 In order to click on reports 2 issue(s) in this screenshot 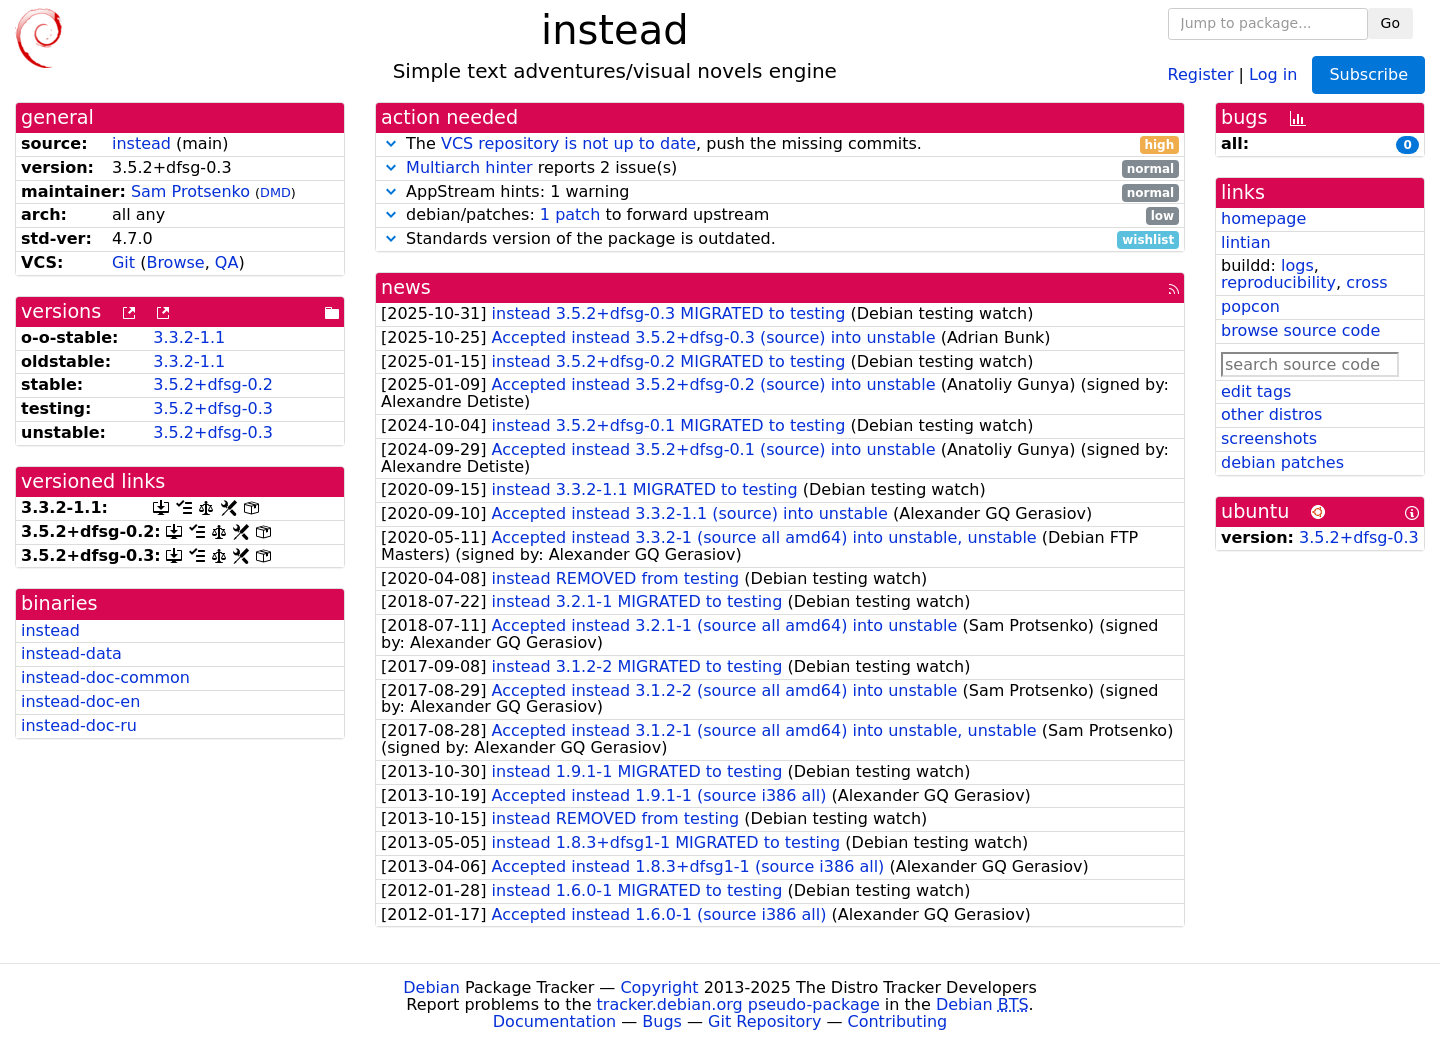, I will do `click(780, 168)`.